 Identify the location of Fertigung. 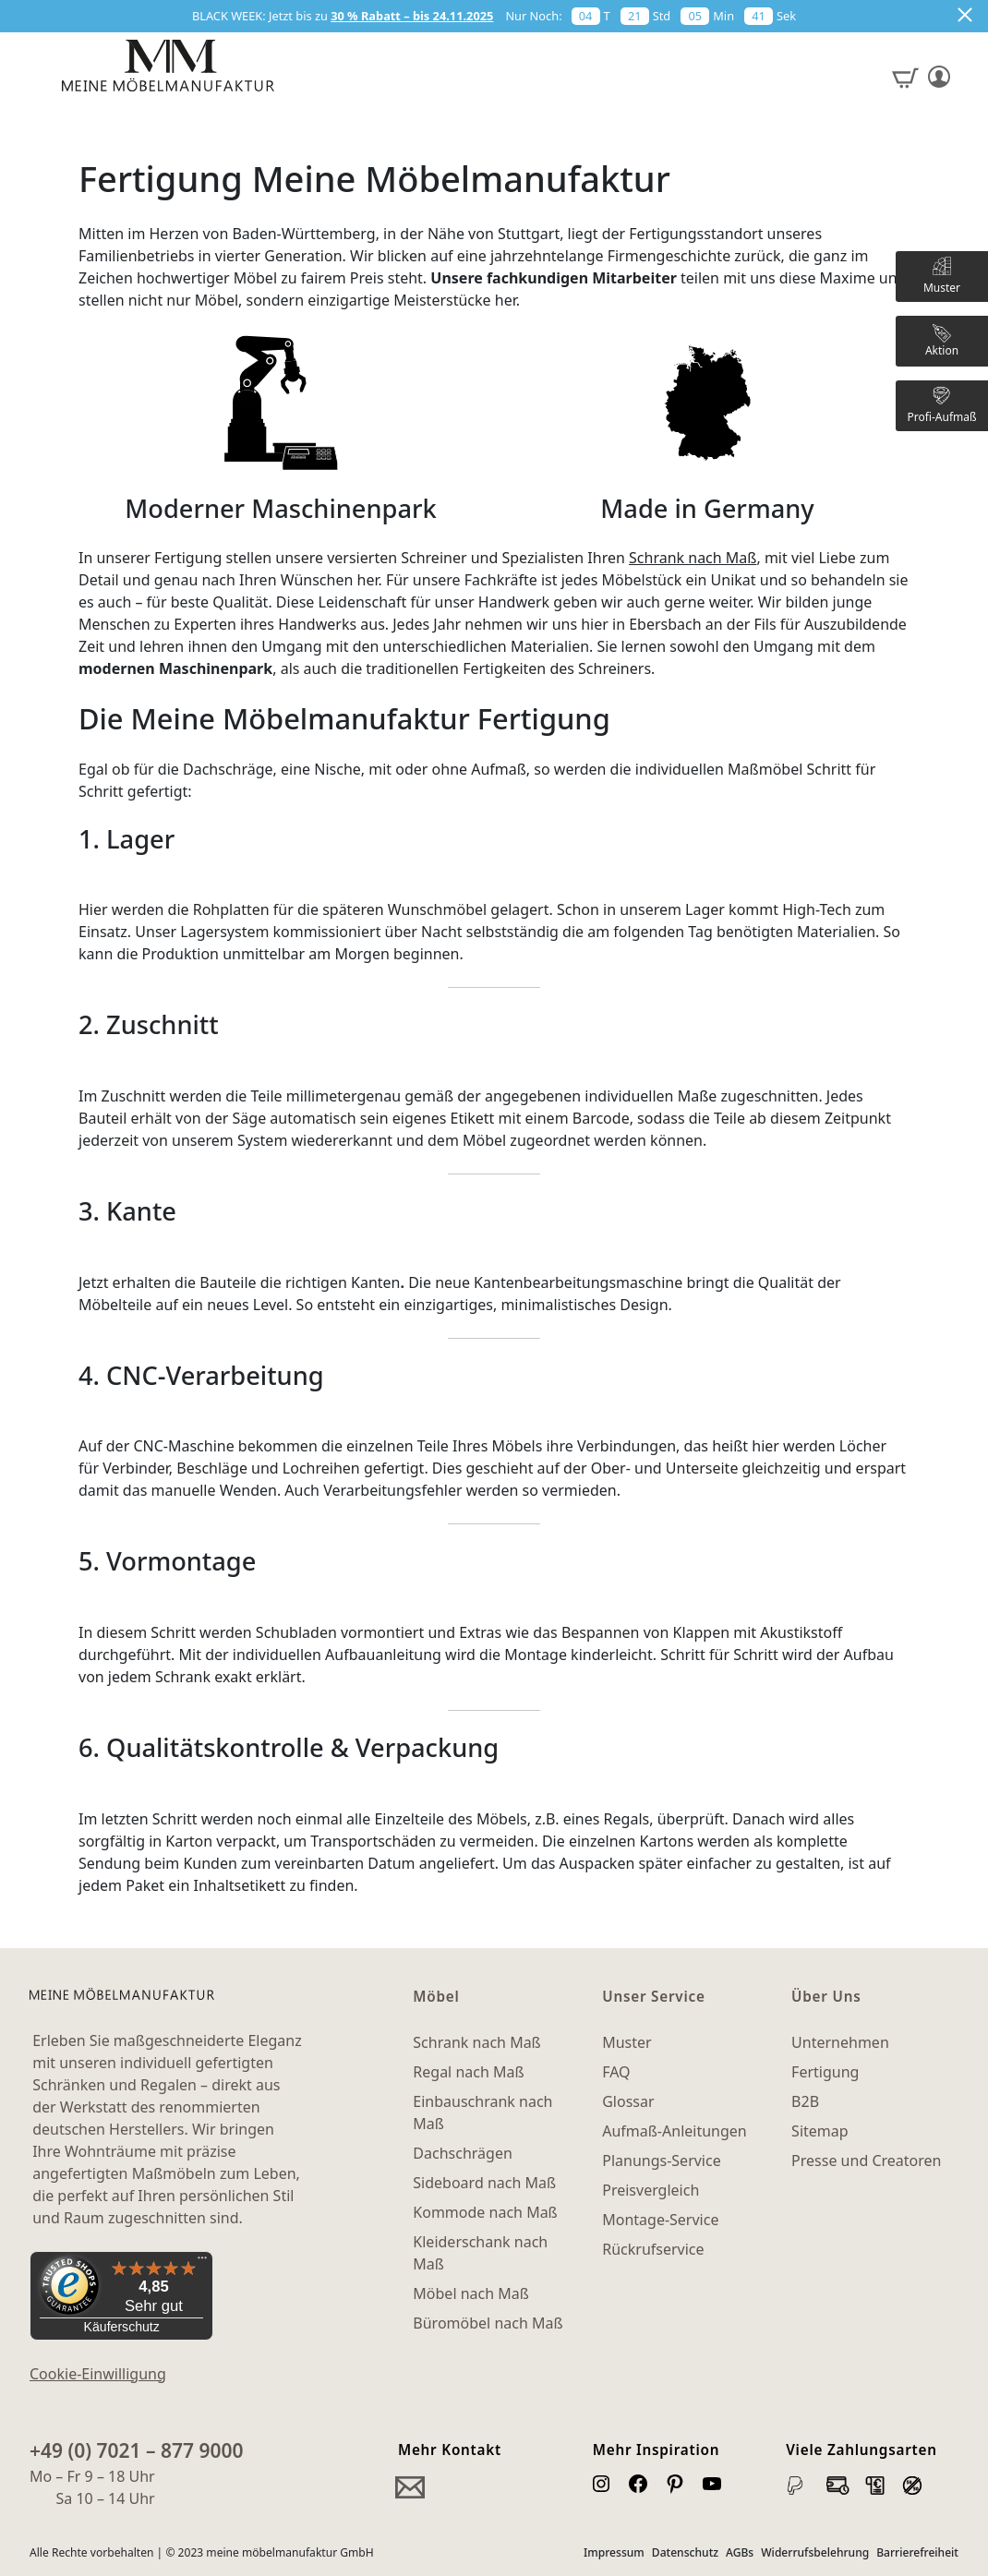
(825, 2072).